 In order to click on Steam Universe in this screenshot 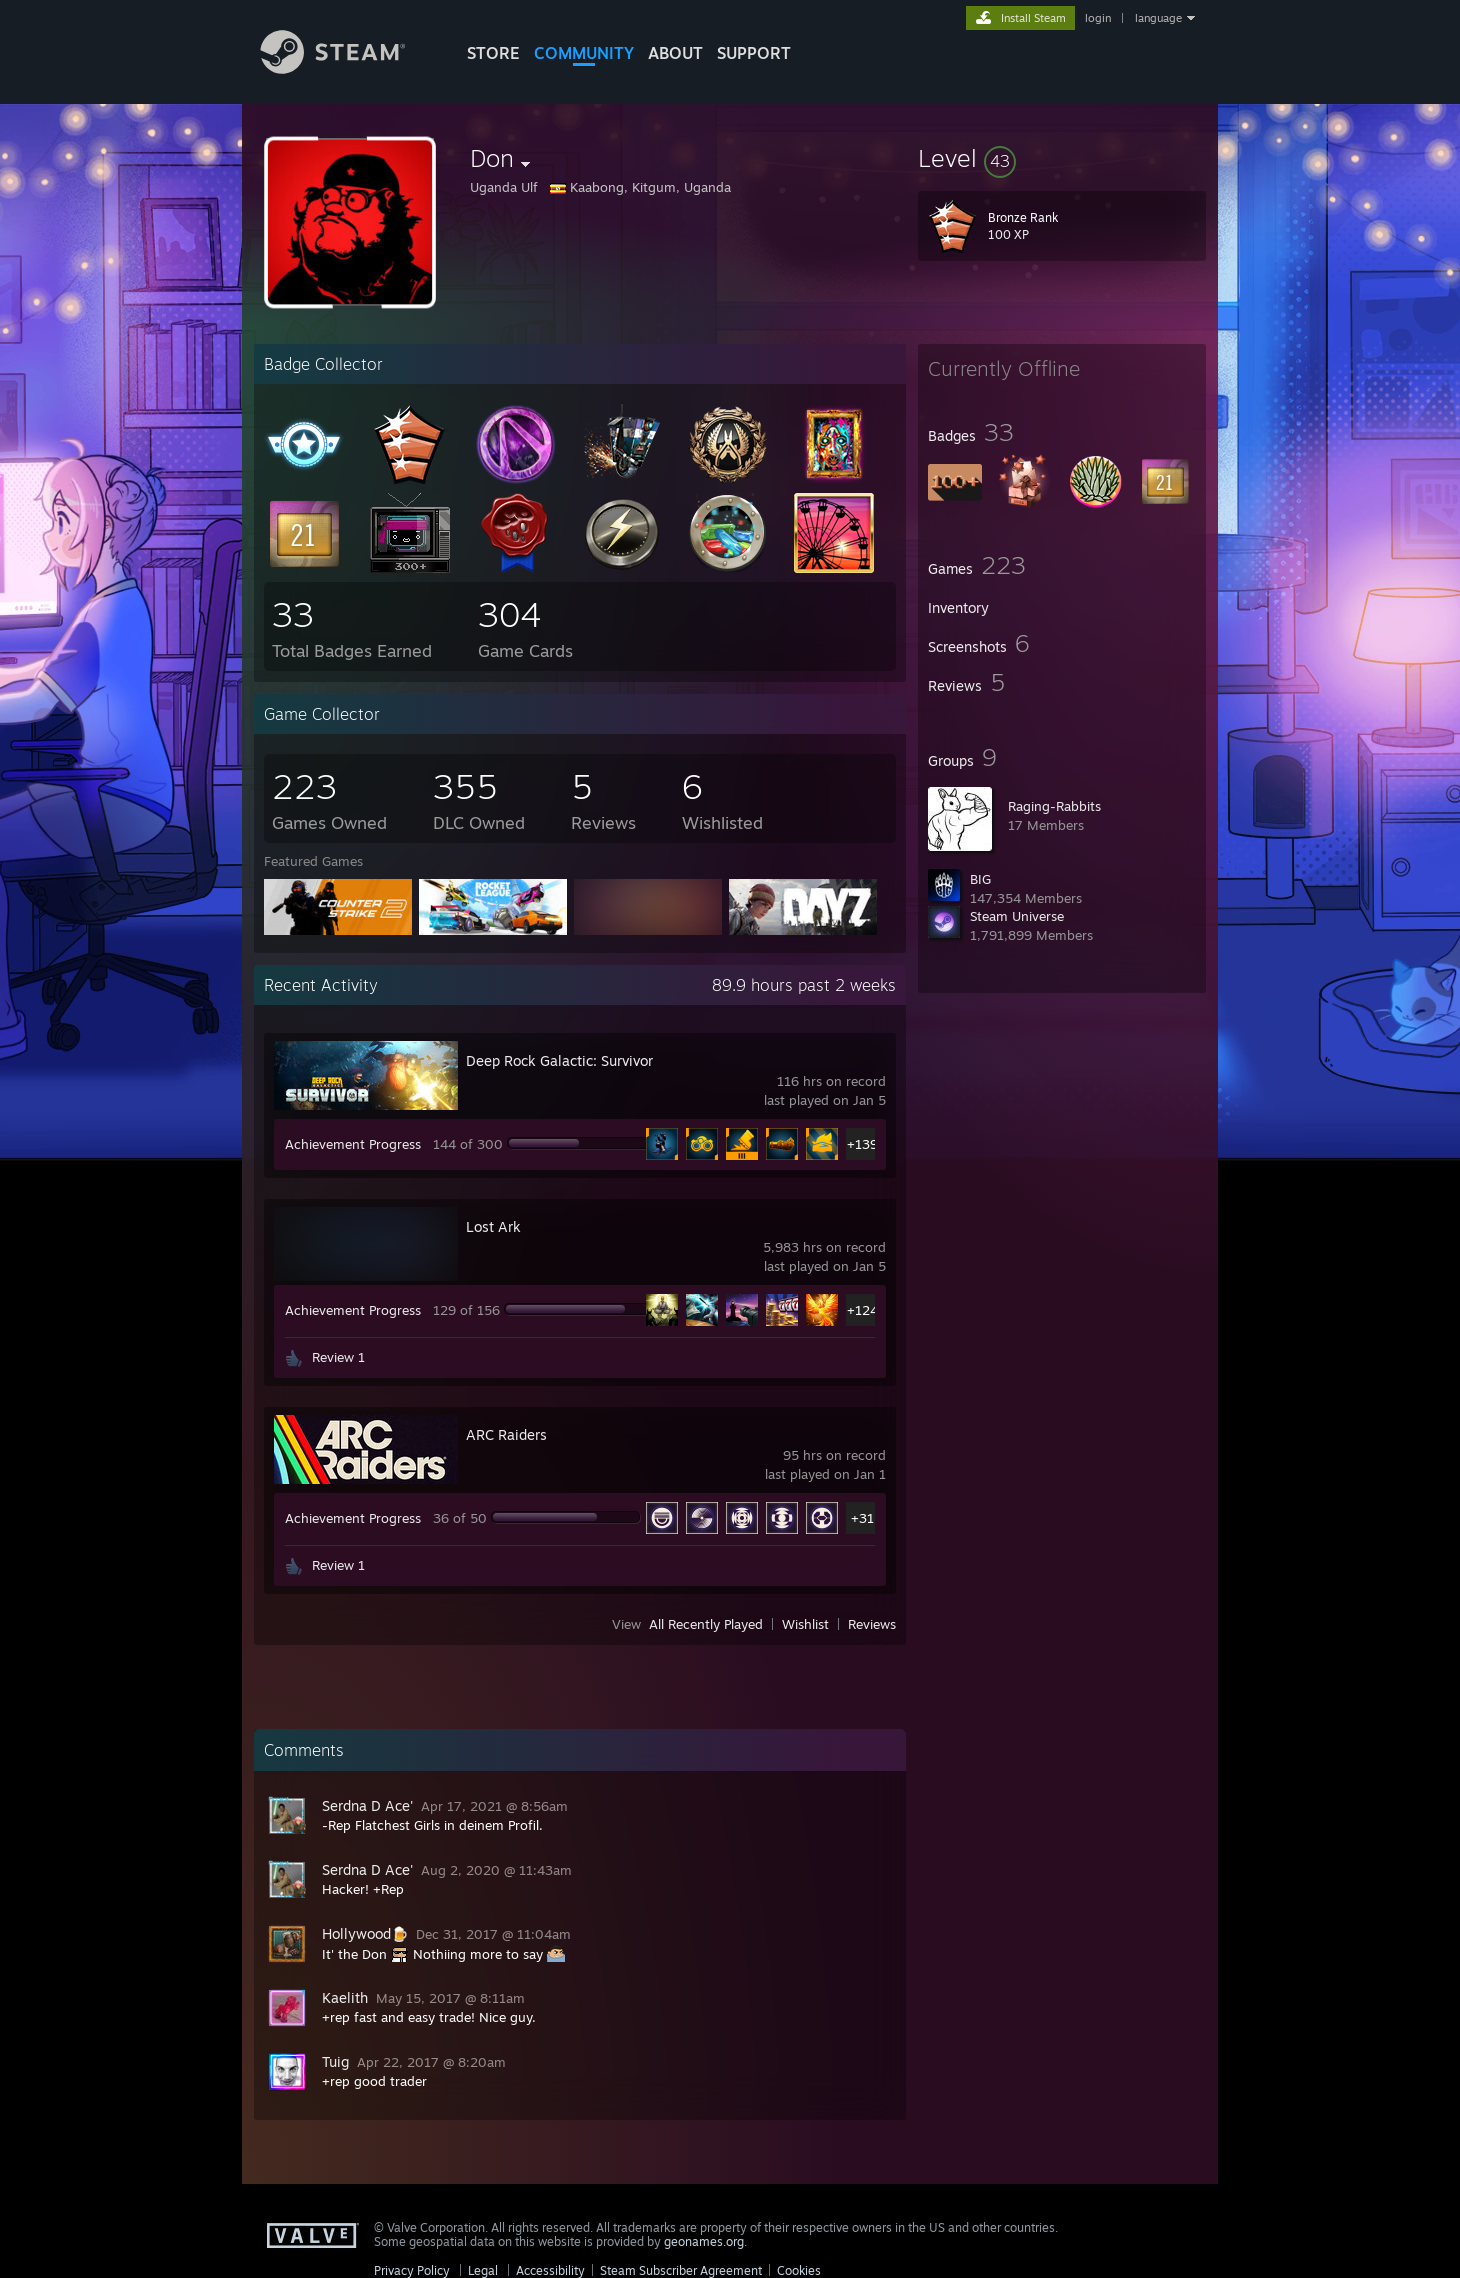, I will do `click(1017, 916)`.